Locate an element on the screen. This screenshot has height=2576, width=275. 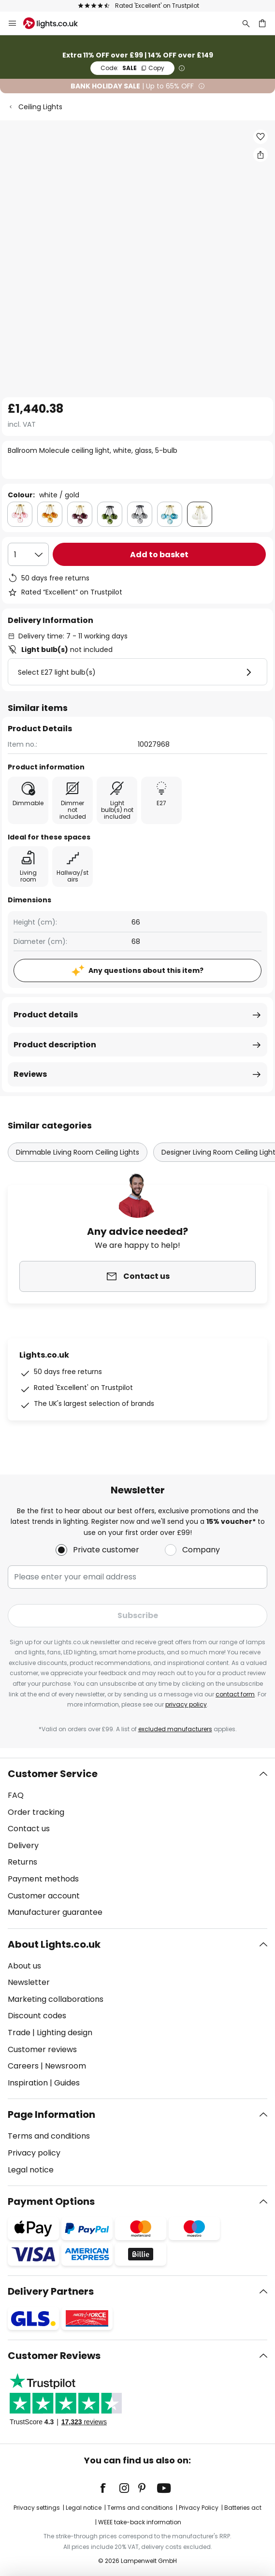
[Search] is located at coordinates (246, 23).